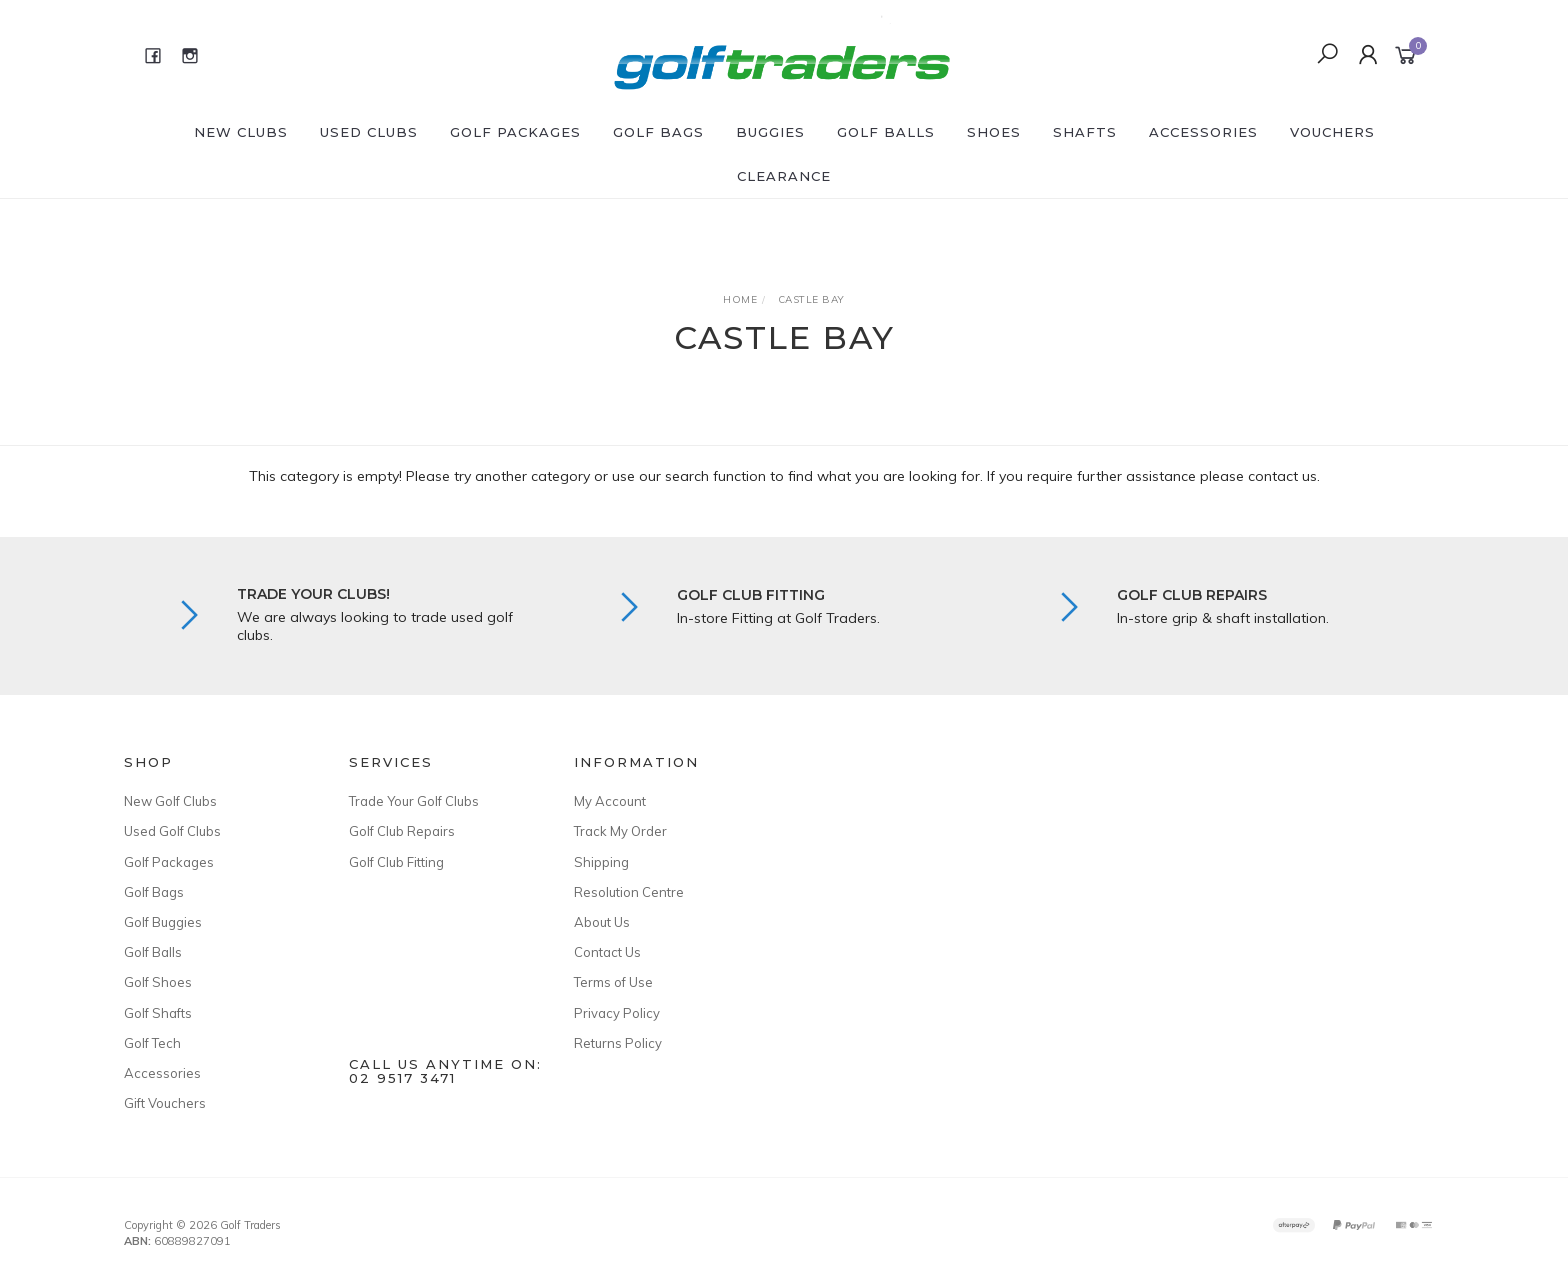 The width and height of the screenshot is (1568, 1281). What do you see at coordinates (613, 982) in the screenshot?
I see `Terms of Use` at bounding box center [613, 982].